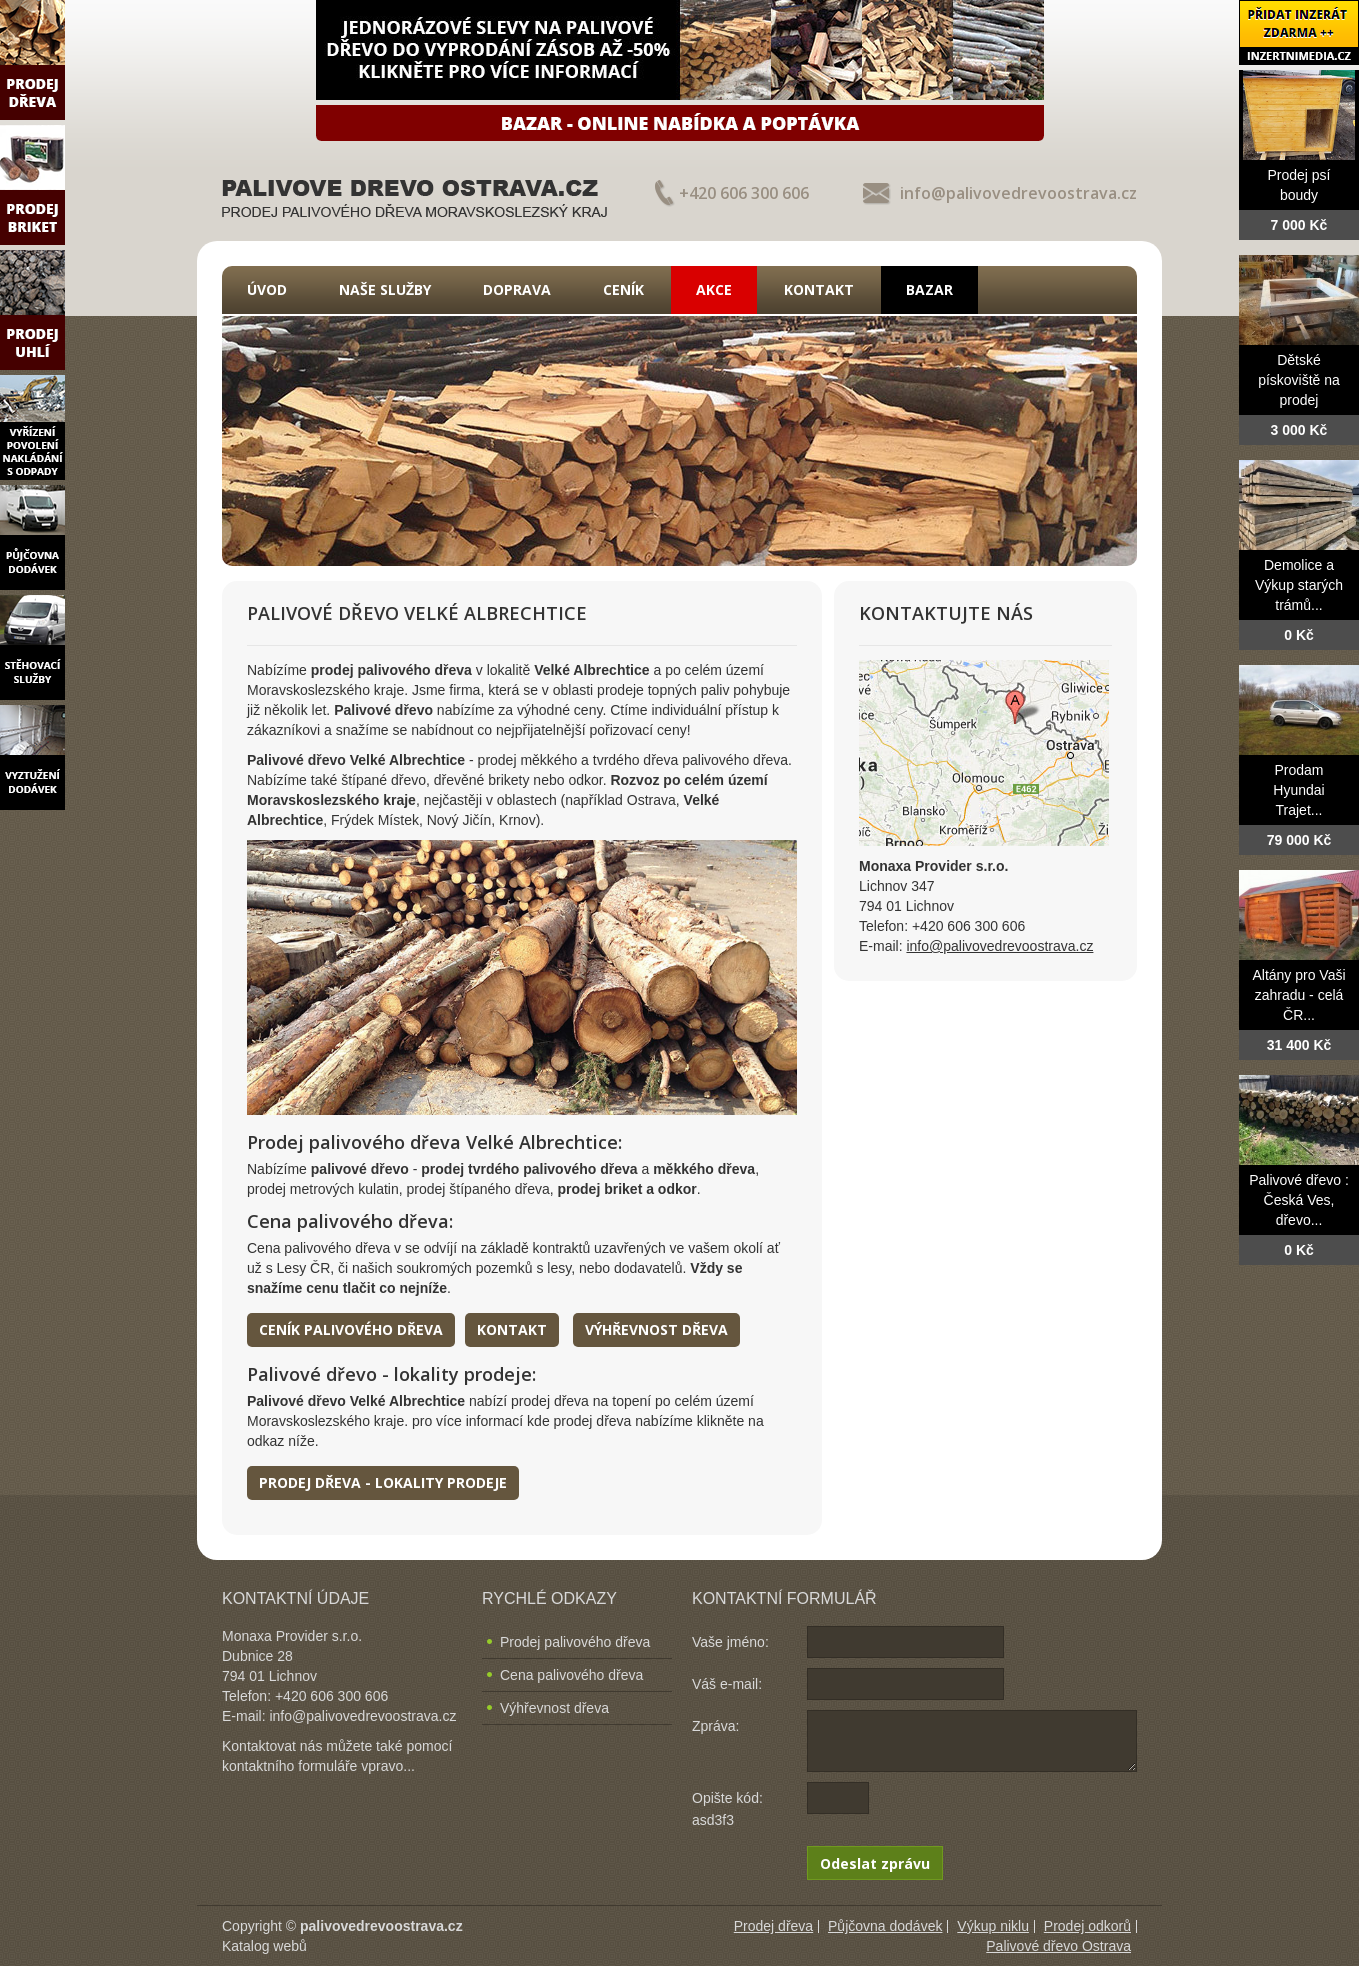 The height and width of the screenshot is (1966, 1359). Describe the element at coordinates (656, 1329) in the screenshot. I see `Výhřevnost dřeva` at that location.